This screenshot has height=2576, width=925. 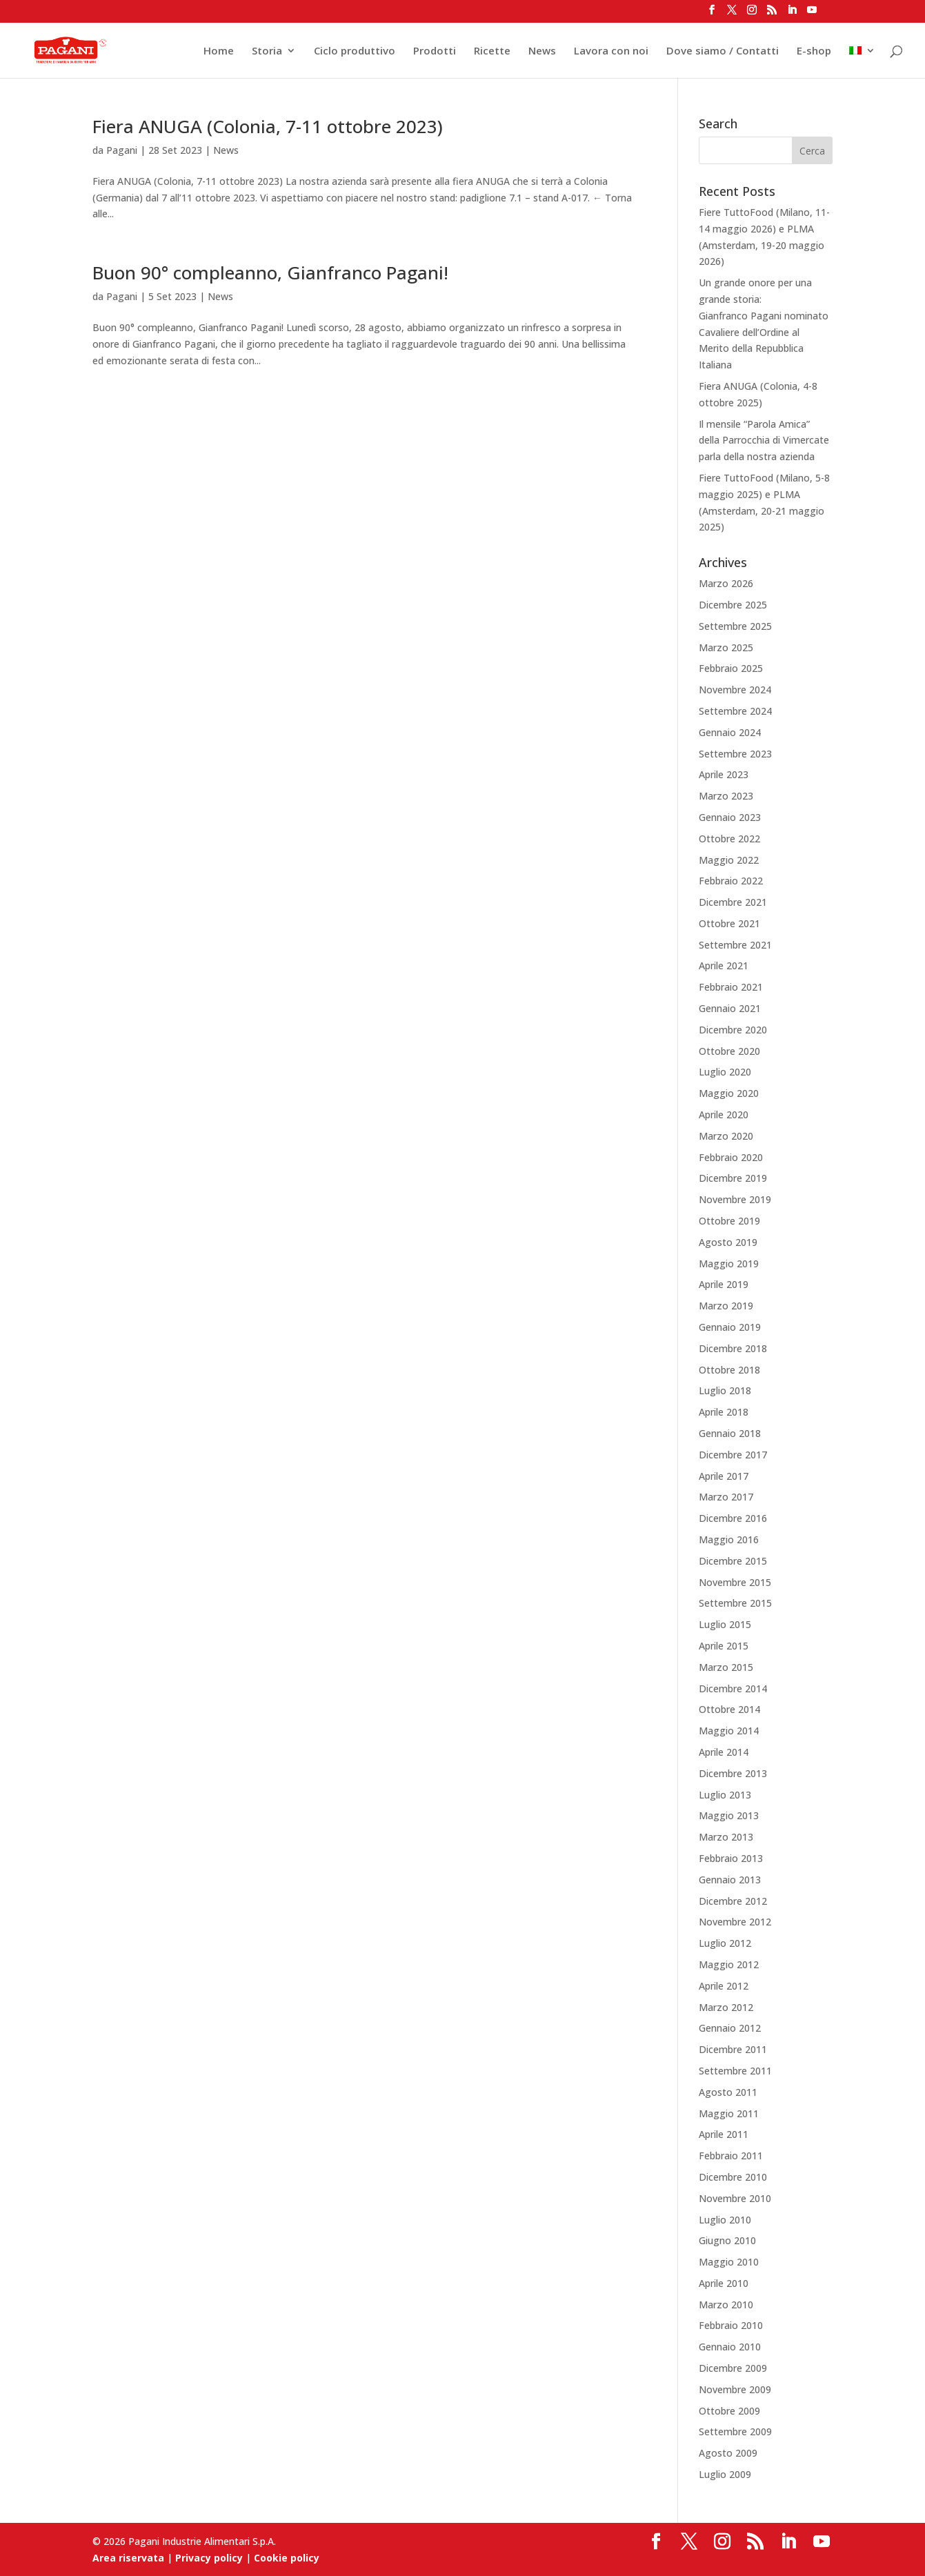 I want to click on Lavora con noi, so click(x=611, y=51).